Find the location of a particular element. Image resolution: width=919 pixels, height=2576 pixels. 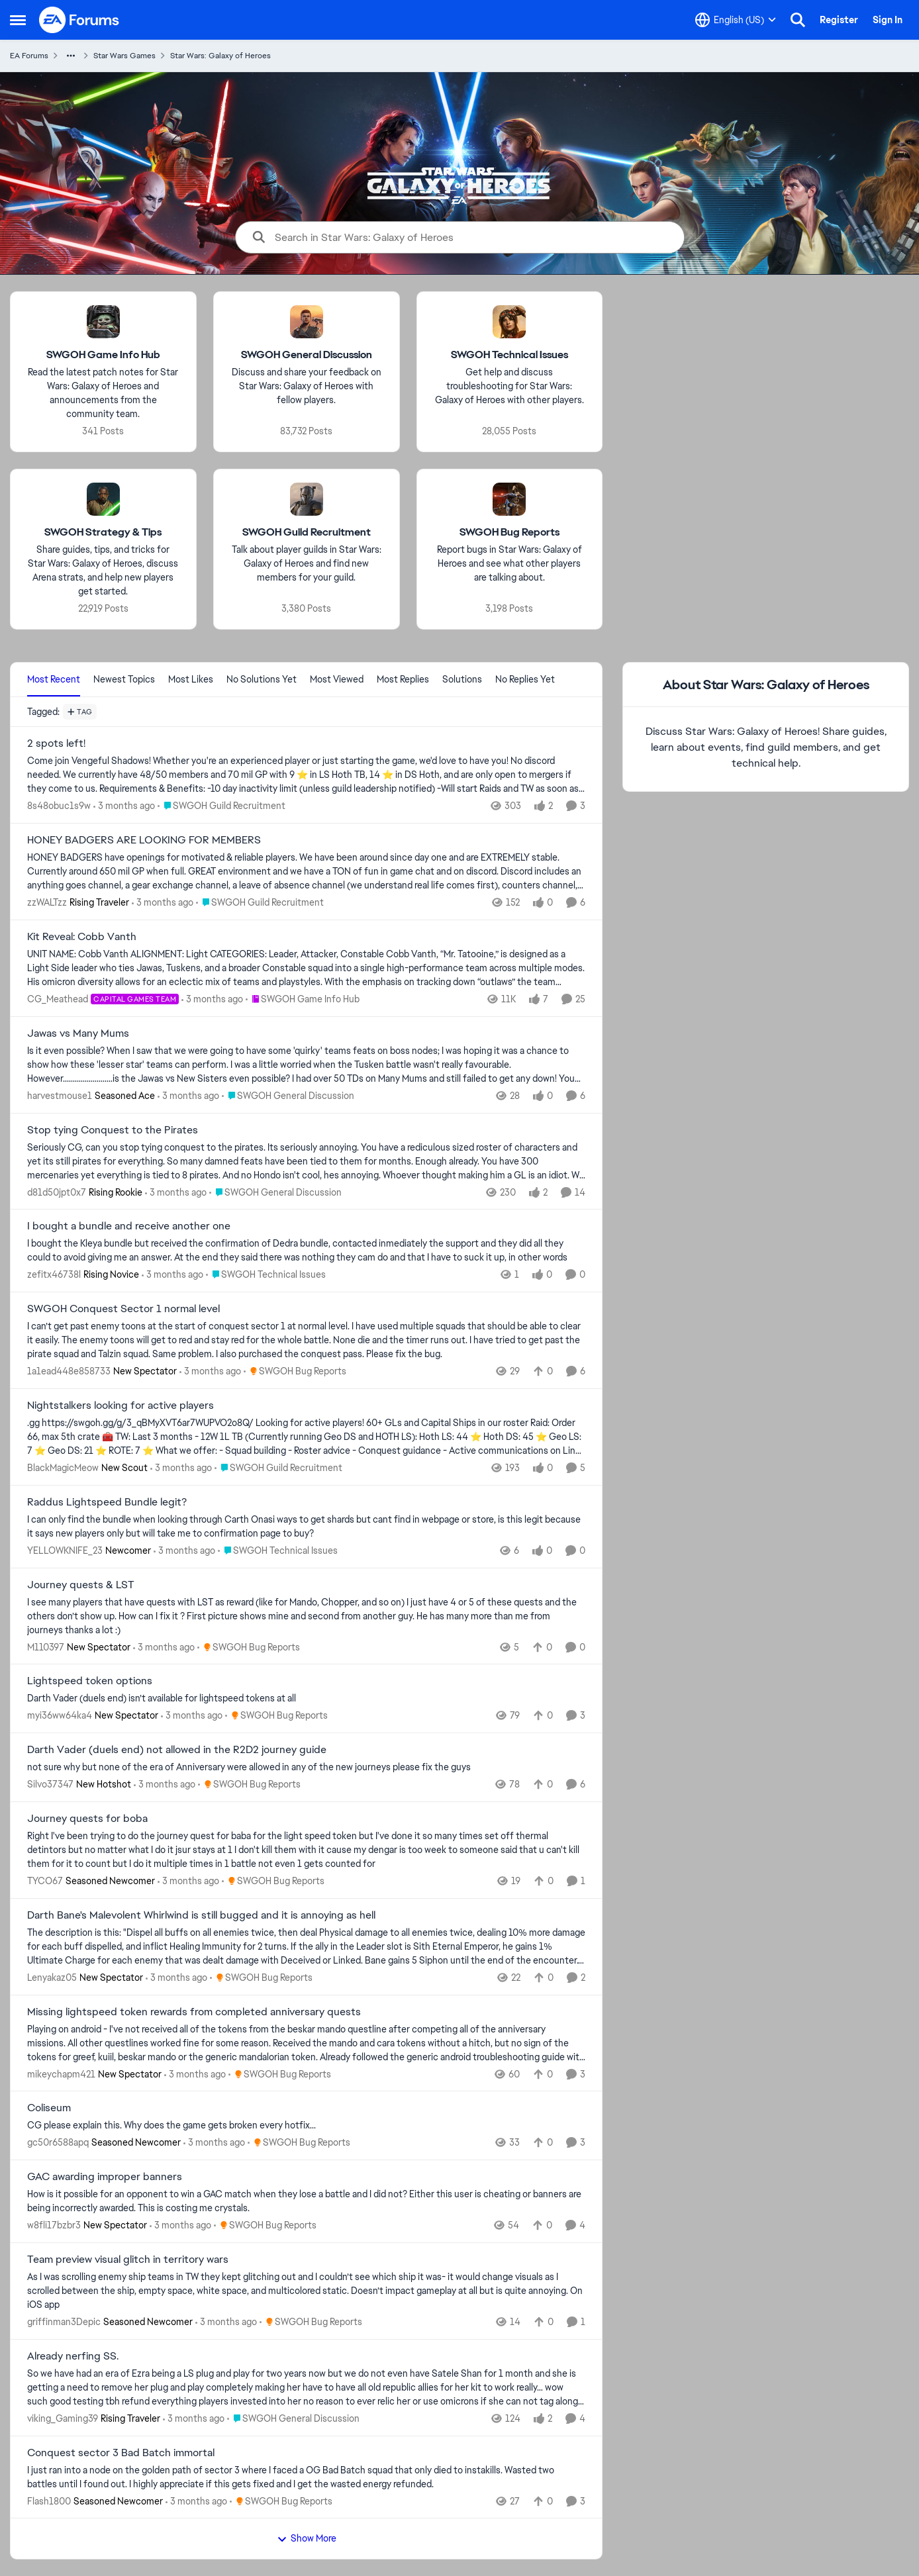

[Go back to SWGOH General Discussion] is located at coordinates (306, 355).